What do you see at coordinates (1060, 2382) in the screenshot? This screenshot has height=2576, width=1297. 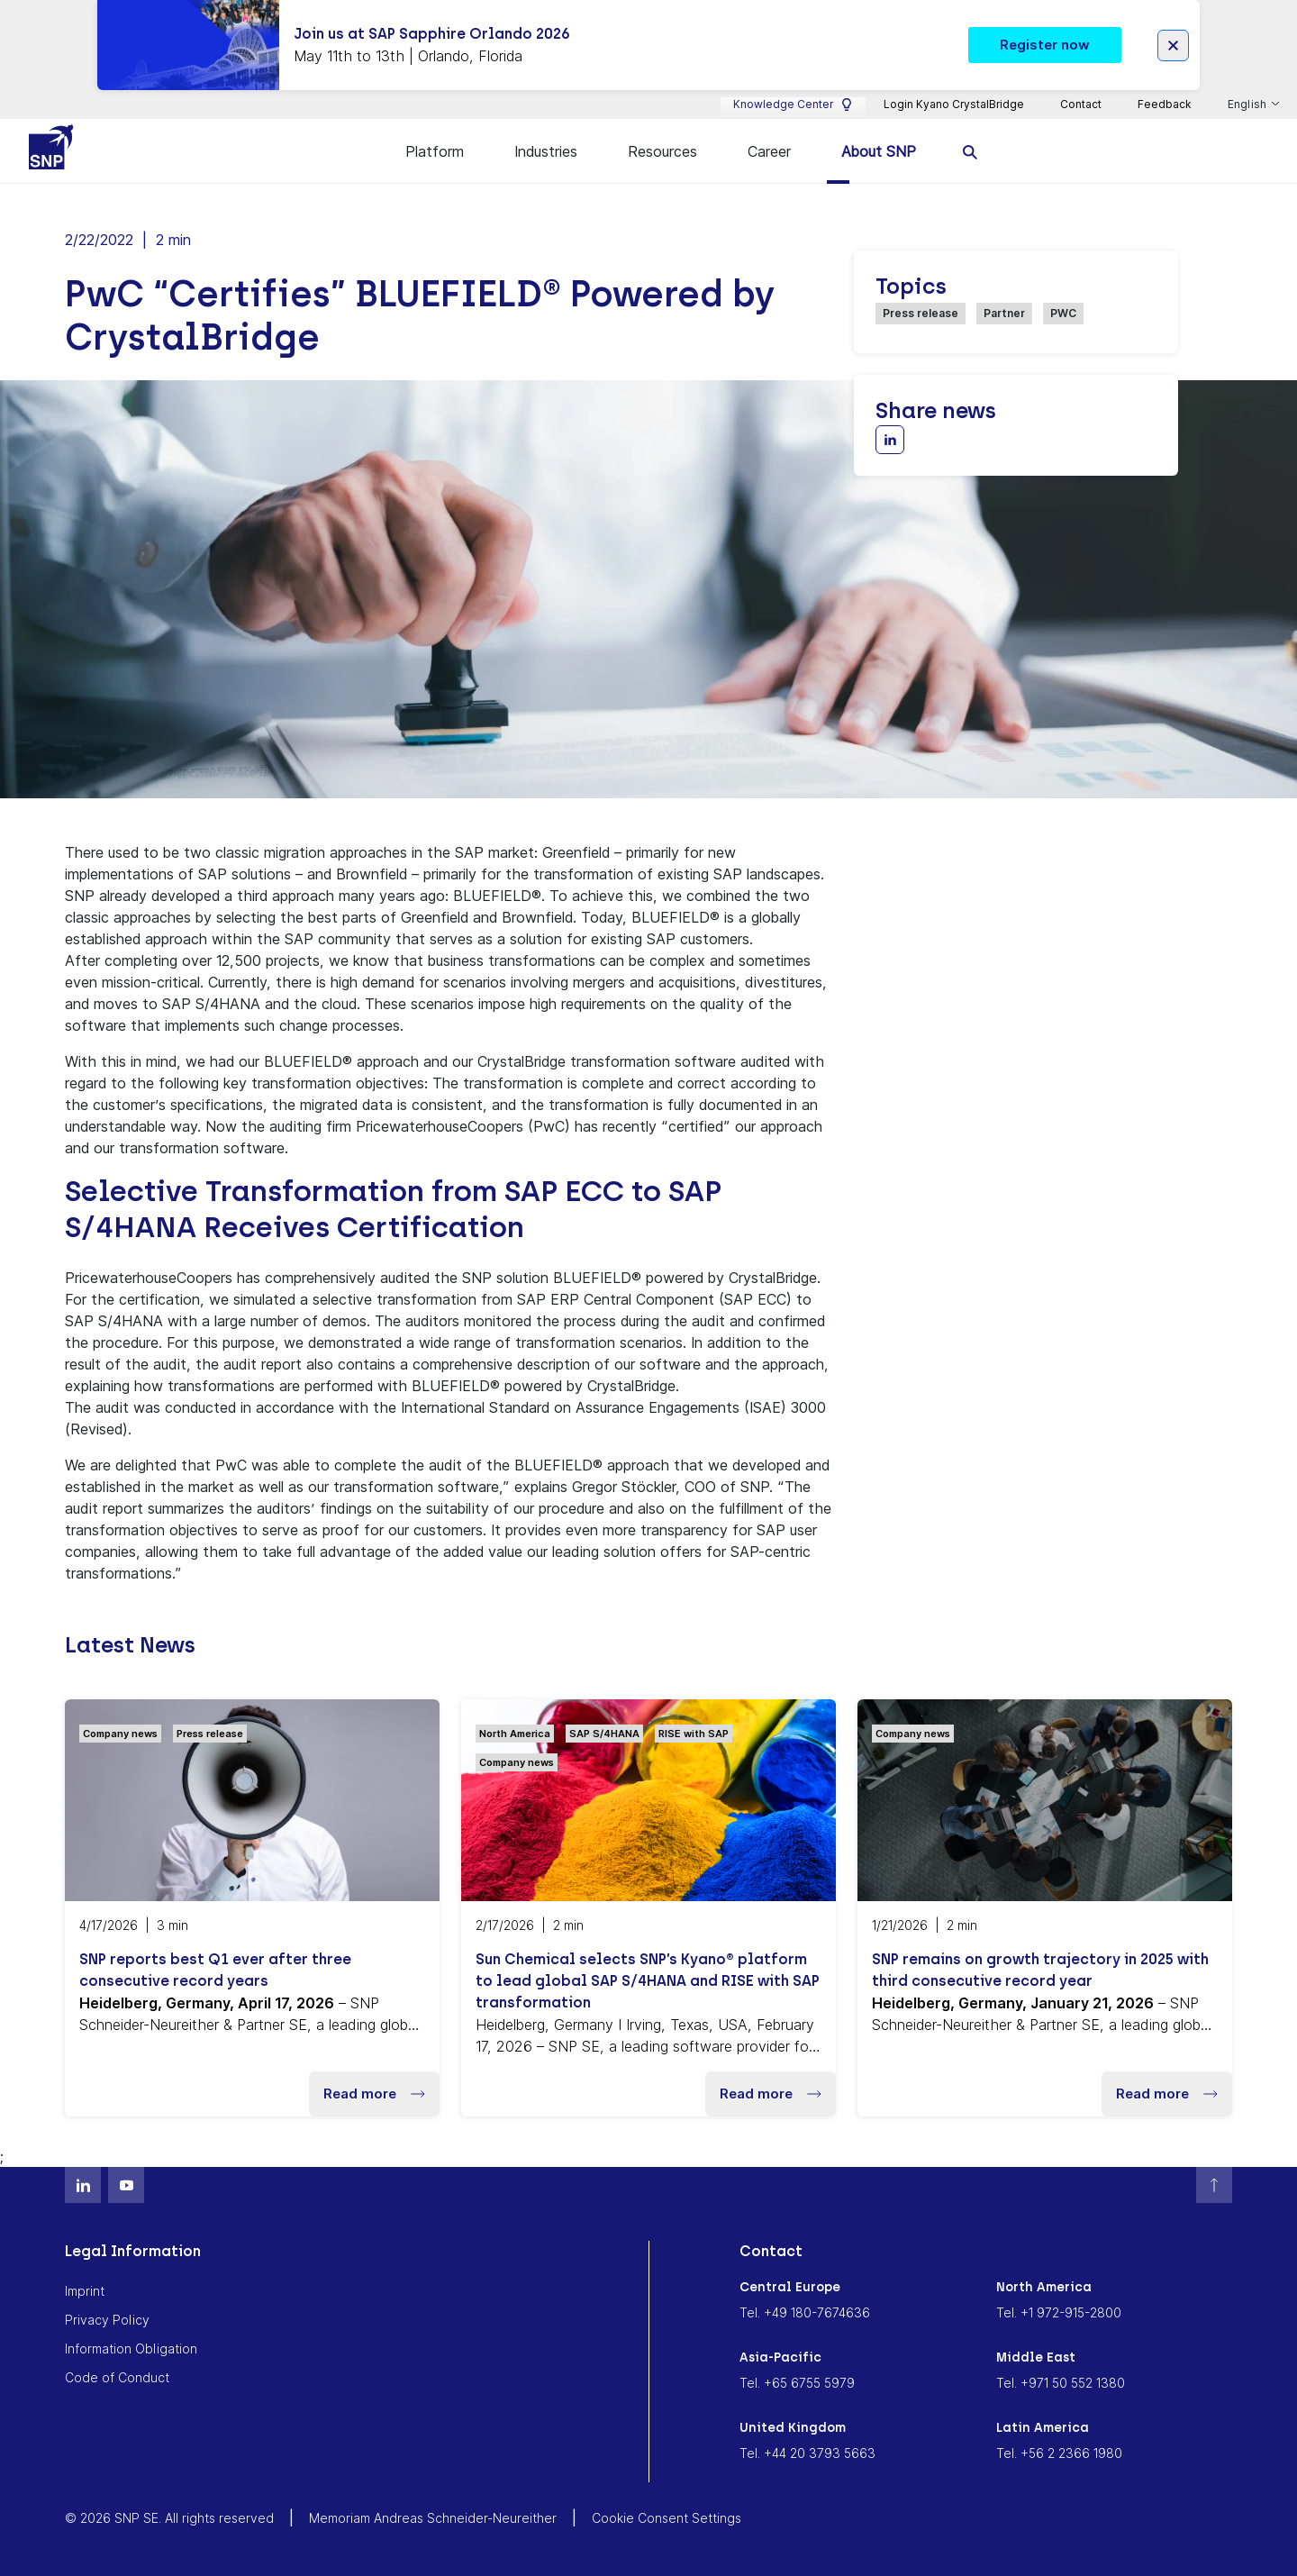 I see `Tel. +971 50 552 1380` at bounding box center [1060, 2382].